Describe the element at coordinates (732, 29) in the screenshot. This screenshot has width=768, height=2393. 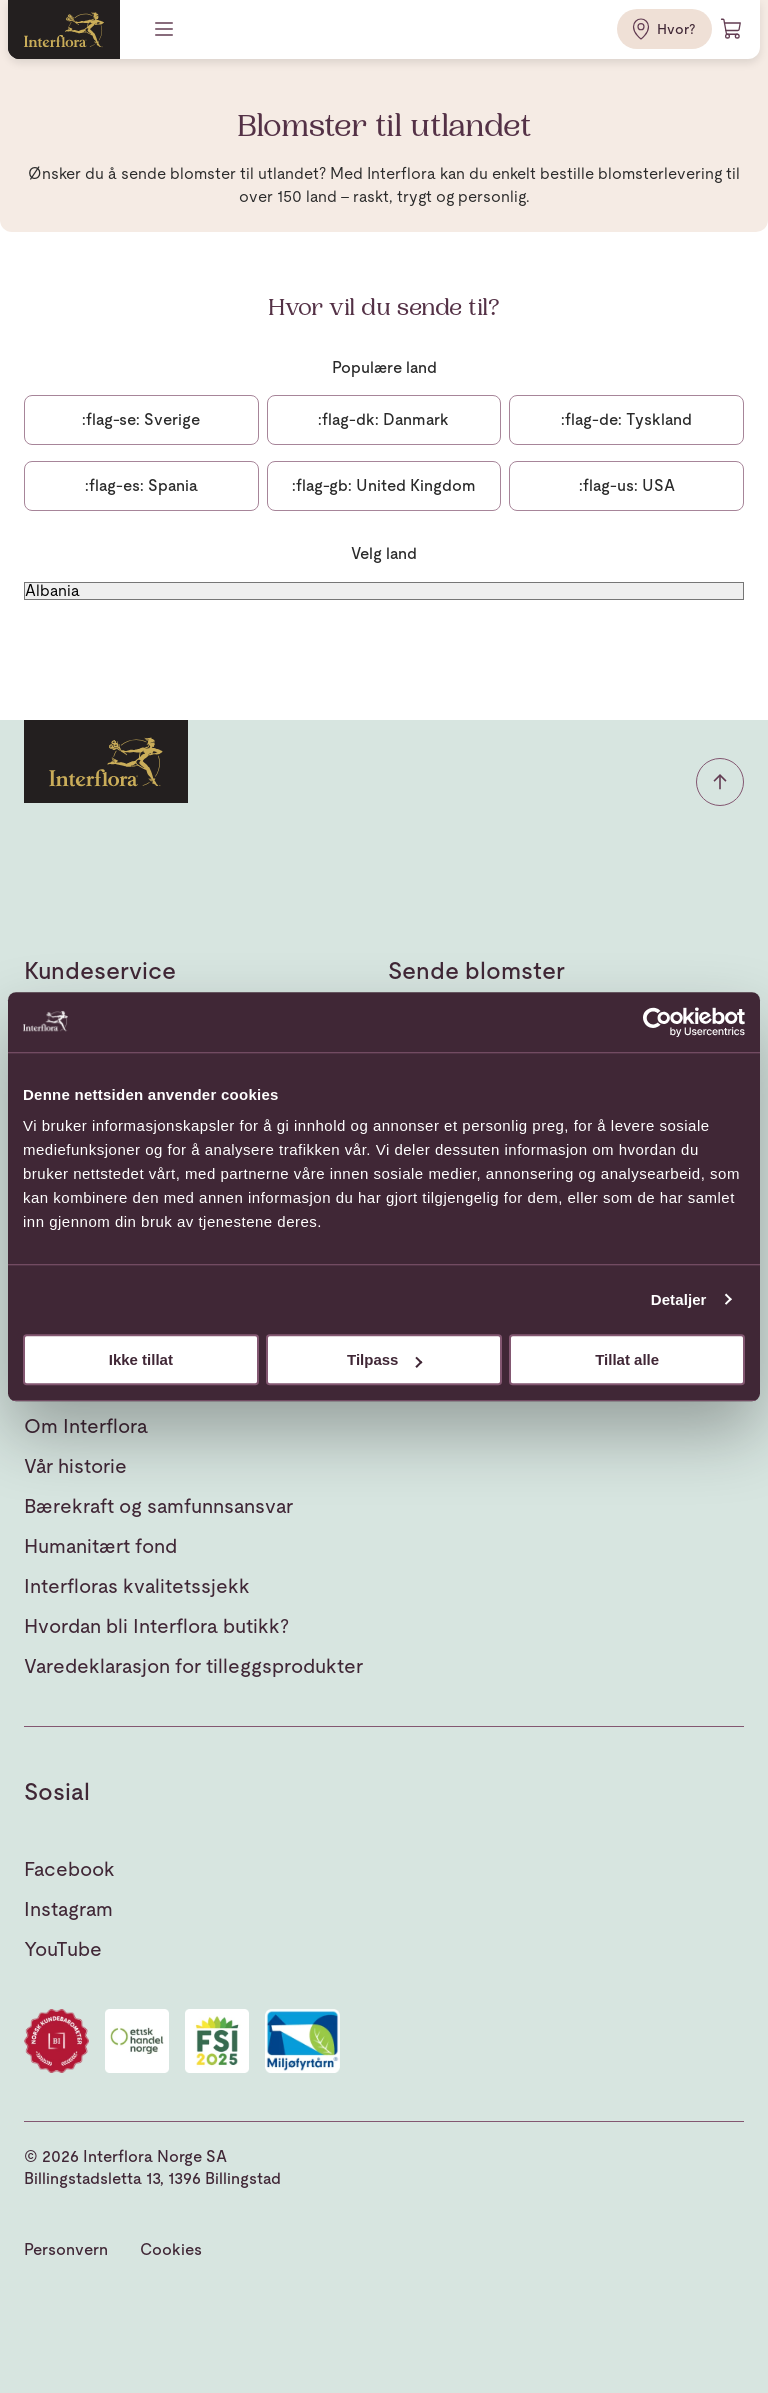
I see `[Handlevogn]` at that location.